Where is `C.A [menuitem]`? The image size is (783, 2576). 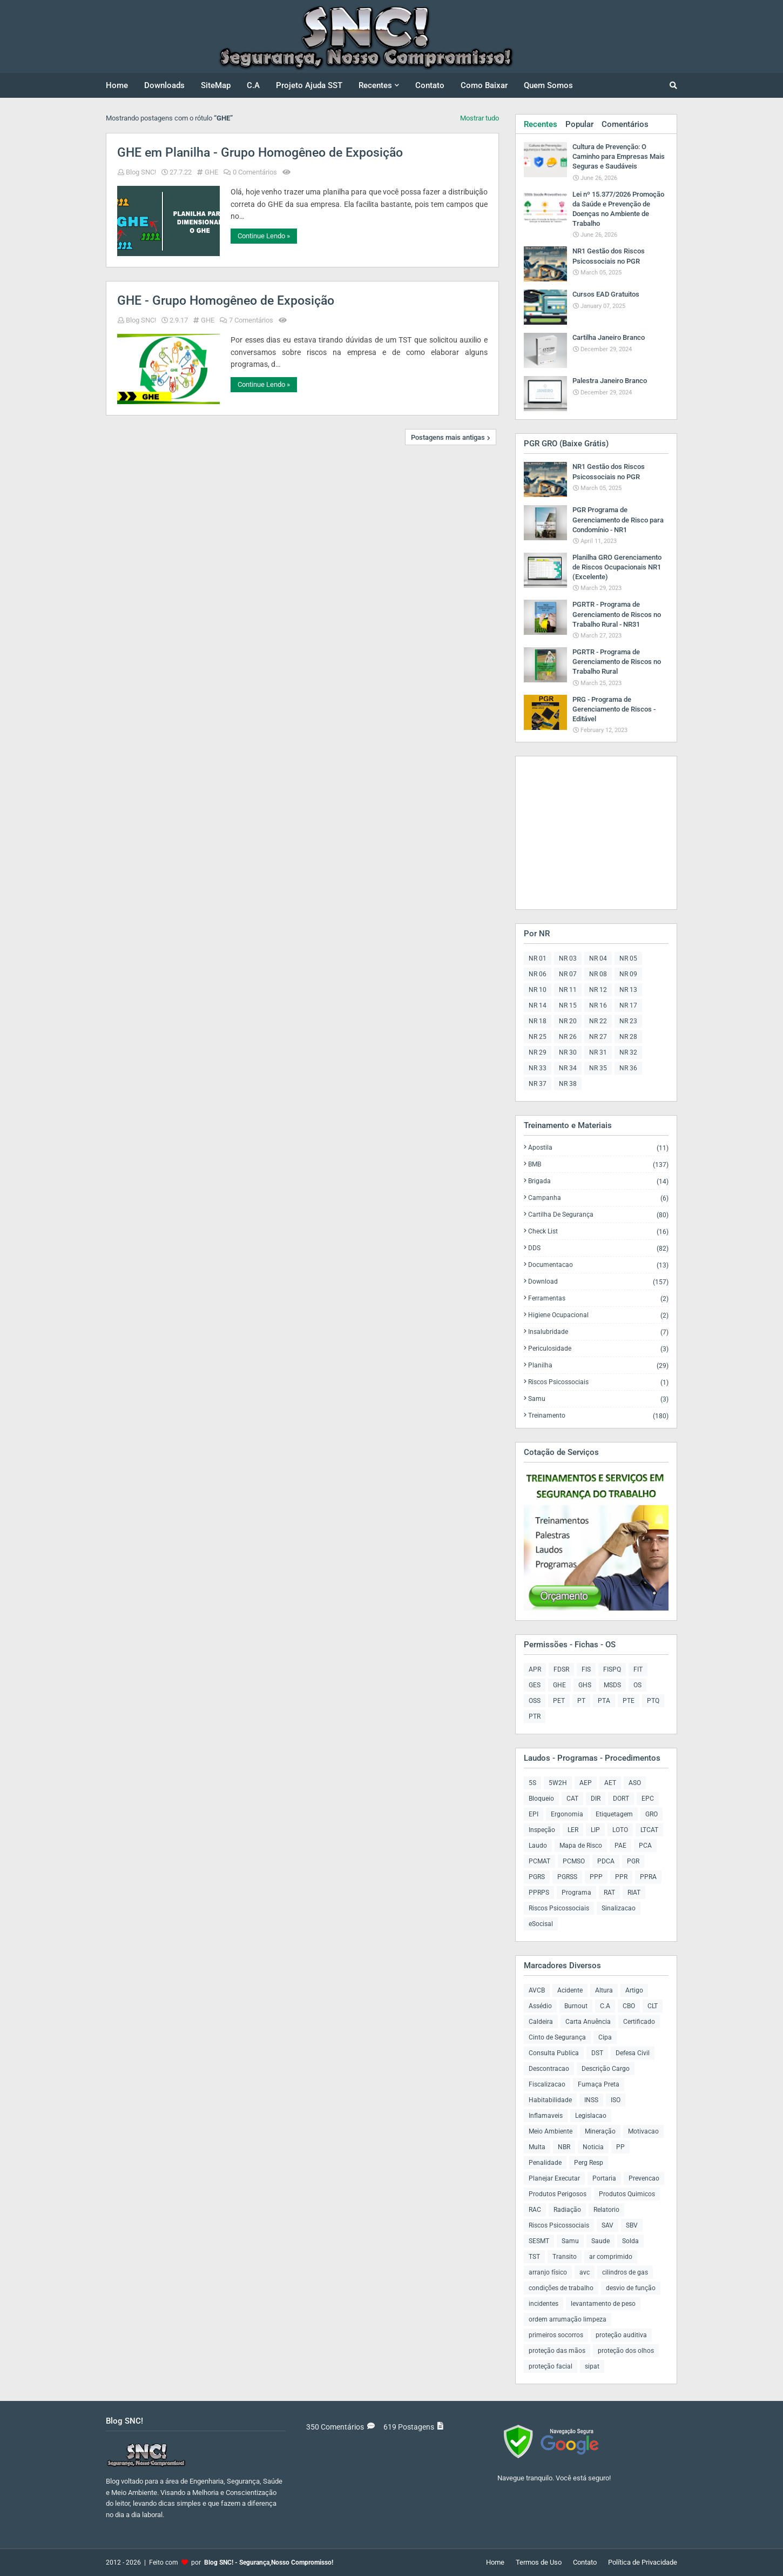
C.A [menuitem] is located at coordinates (253, 85).